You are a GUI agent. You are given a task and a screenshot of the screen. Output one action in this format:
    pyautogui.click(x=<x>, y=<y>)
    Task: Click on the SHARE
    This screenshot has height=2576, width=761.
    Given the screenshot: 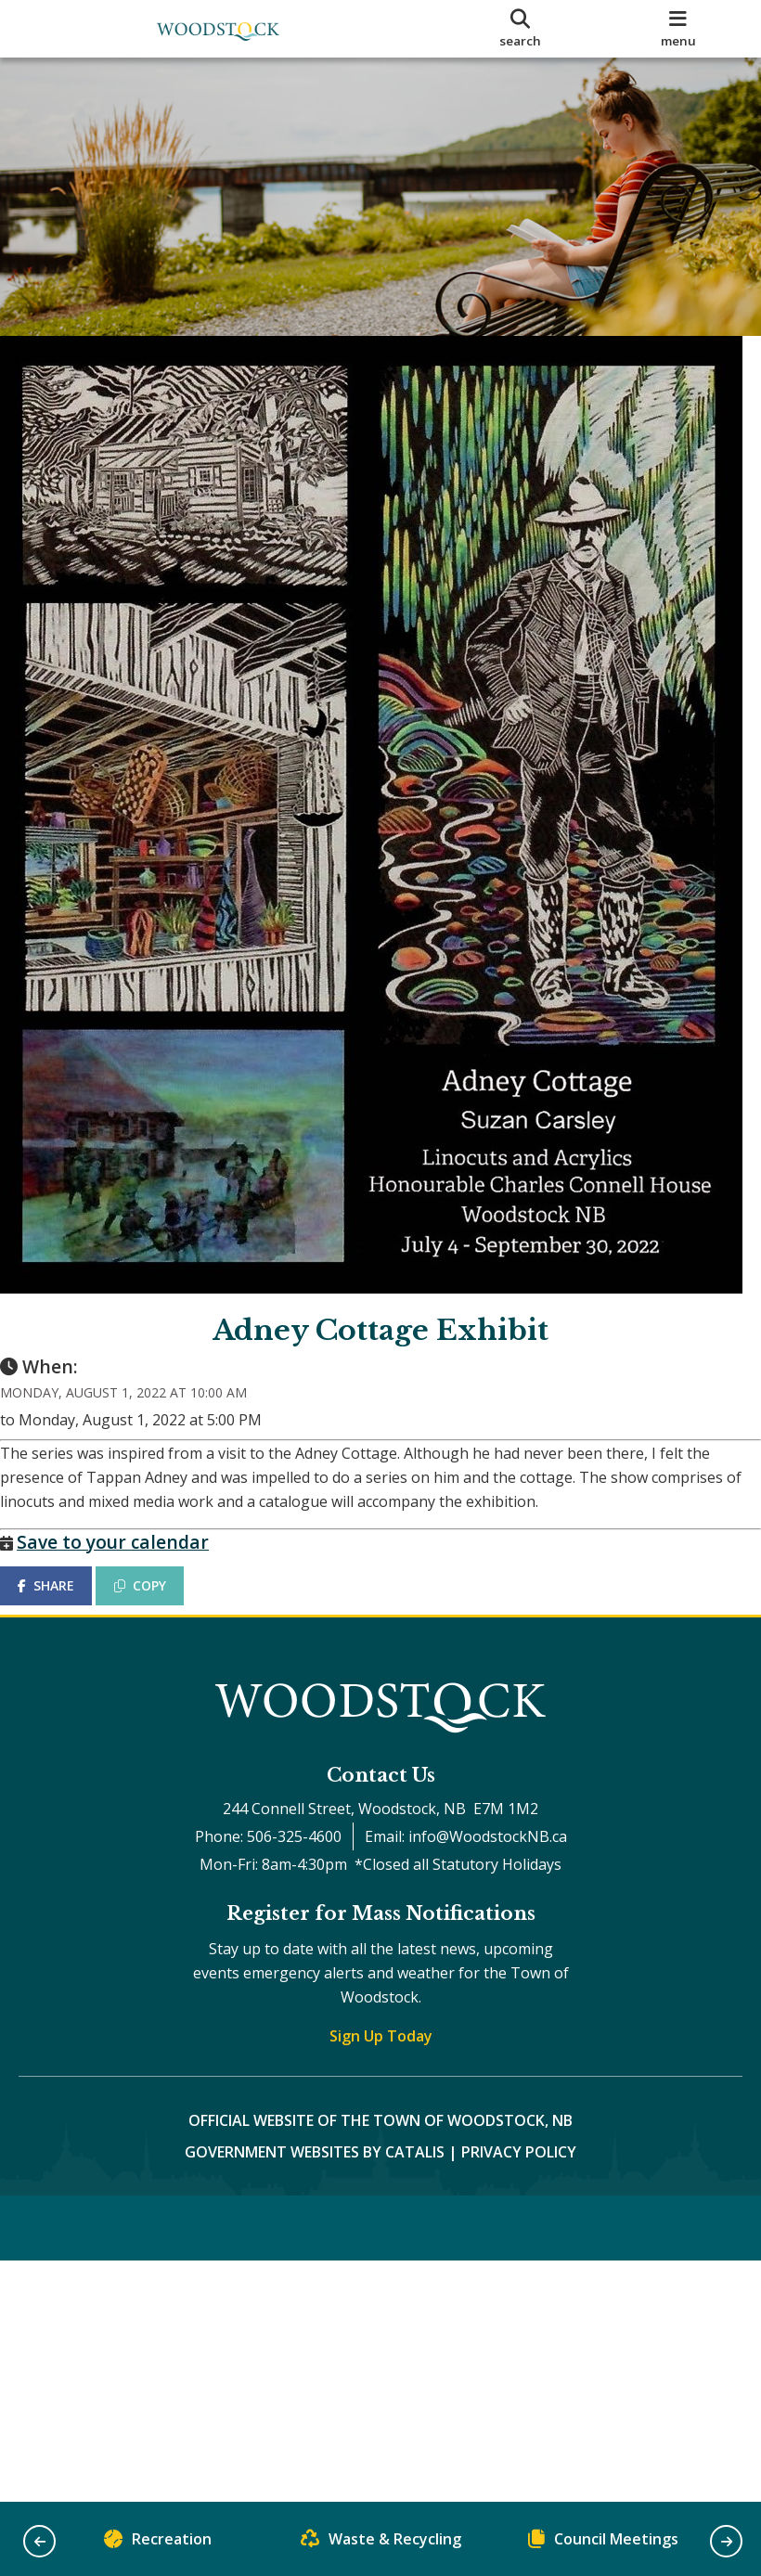 What is the action you would take?
    pyautogui.click(x=64, y=1604)
    